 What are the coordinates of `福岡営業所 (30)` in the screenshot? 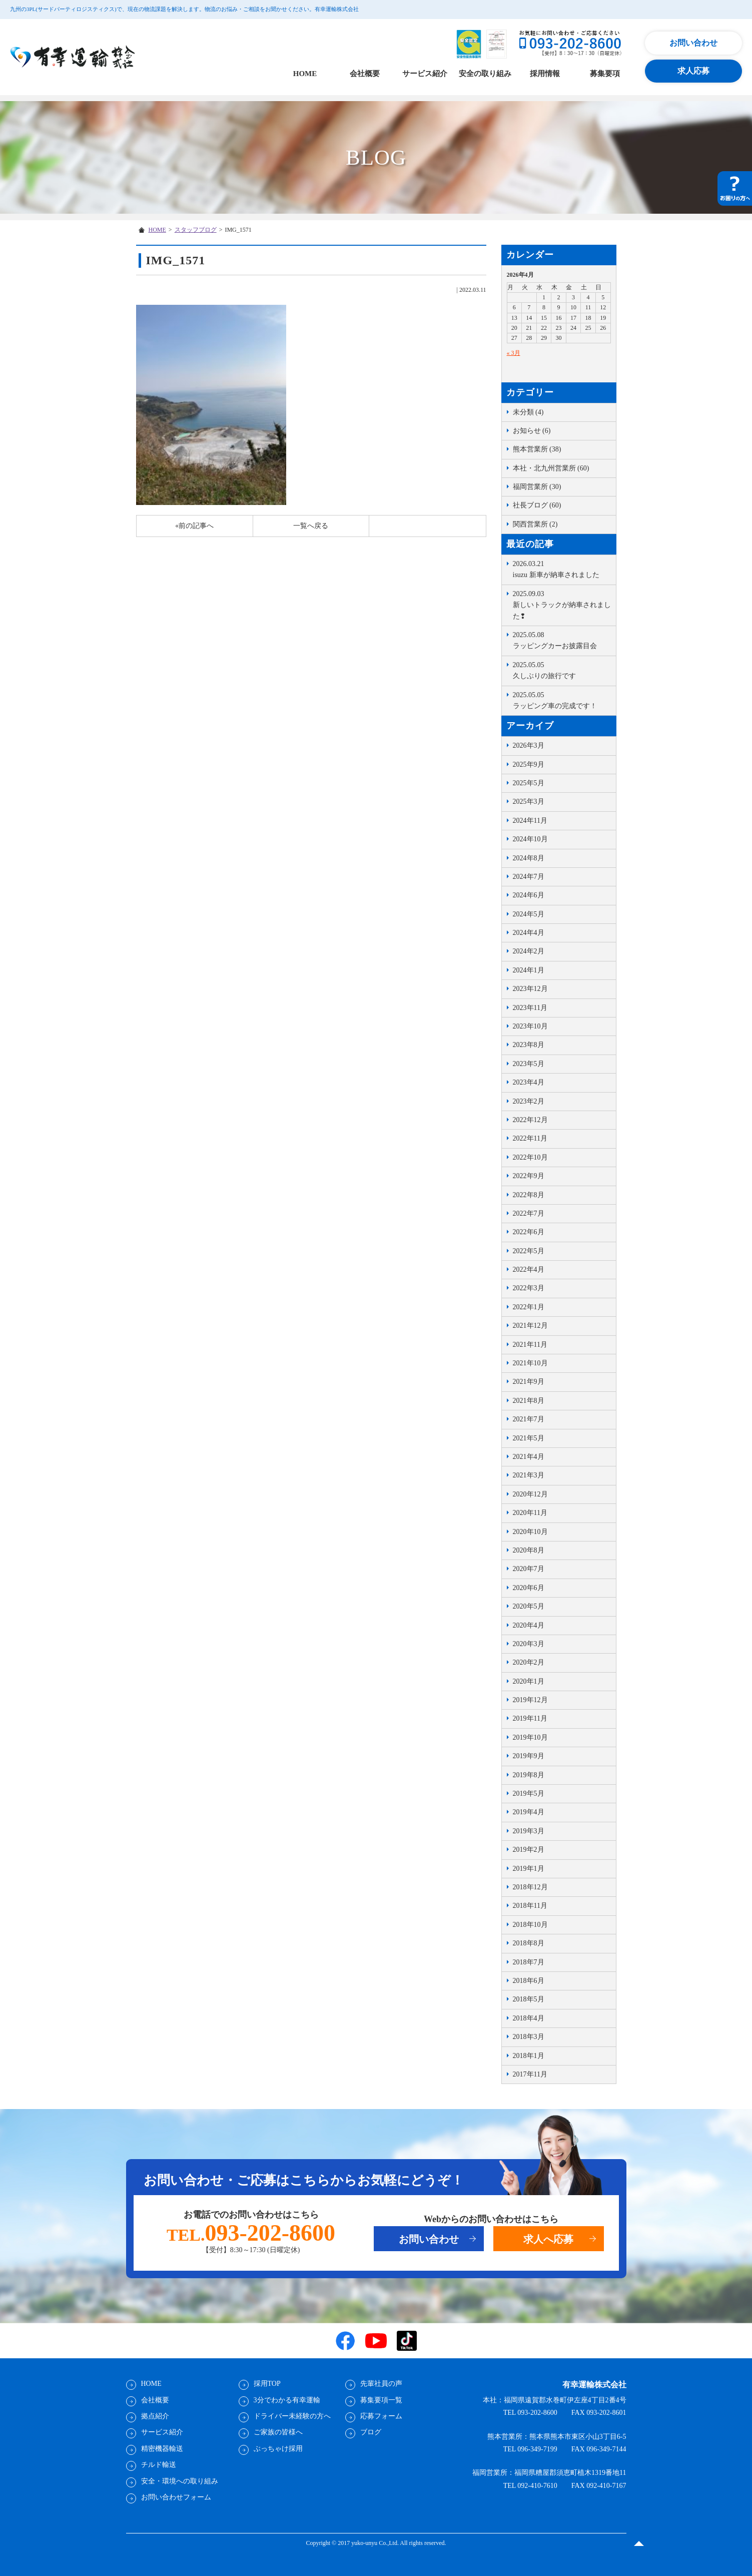 It's located at (537, 486).